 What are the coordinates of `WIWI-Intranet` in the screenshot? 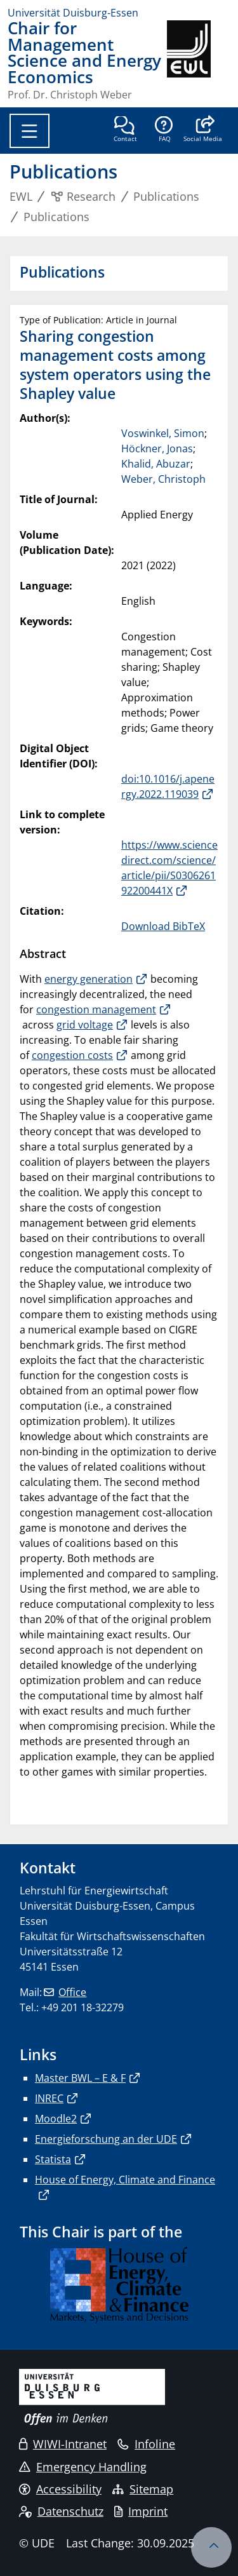 It's located at (63, 2443).